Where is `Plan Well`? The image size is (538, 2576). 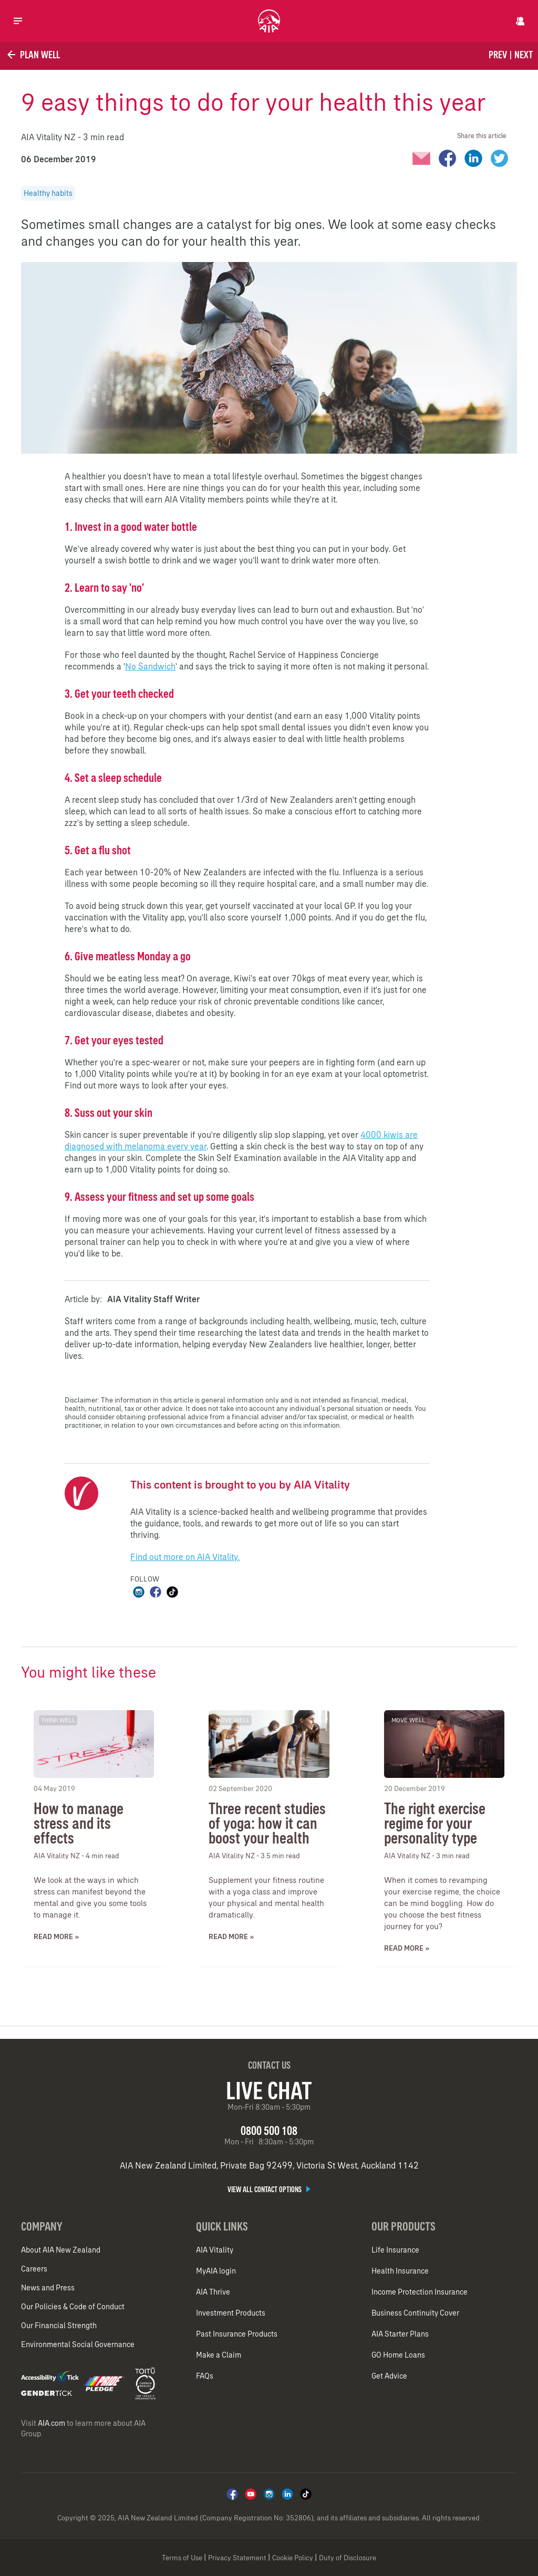 Plan Well is located at coordinates (32, 54).